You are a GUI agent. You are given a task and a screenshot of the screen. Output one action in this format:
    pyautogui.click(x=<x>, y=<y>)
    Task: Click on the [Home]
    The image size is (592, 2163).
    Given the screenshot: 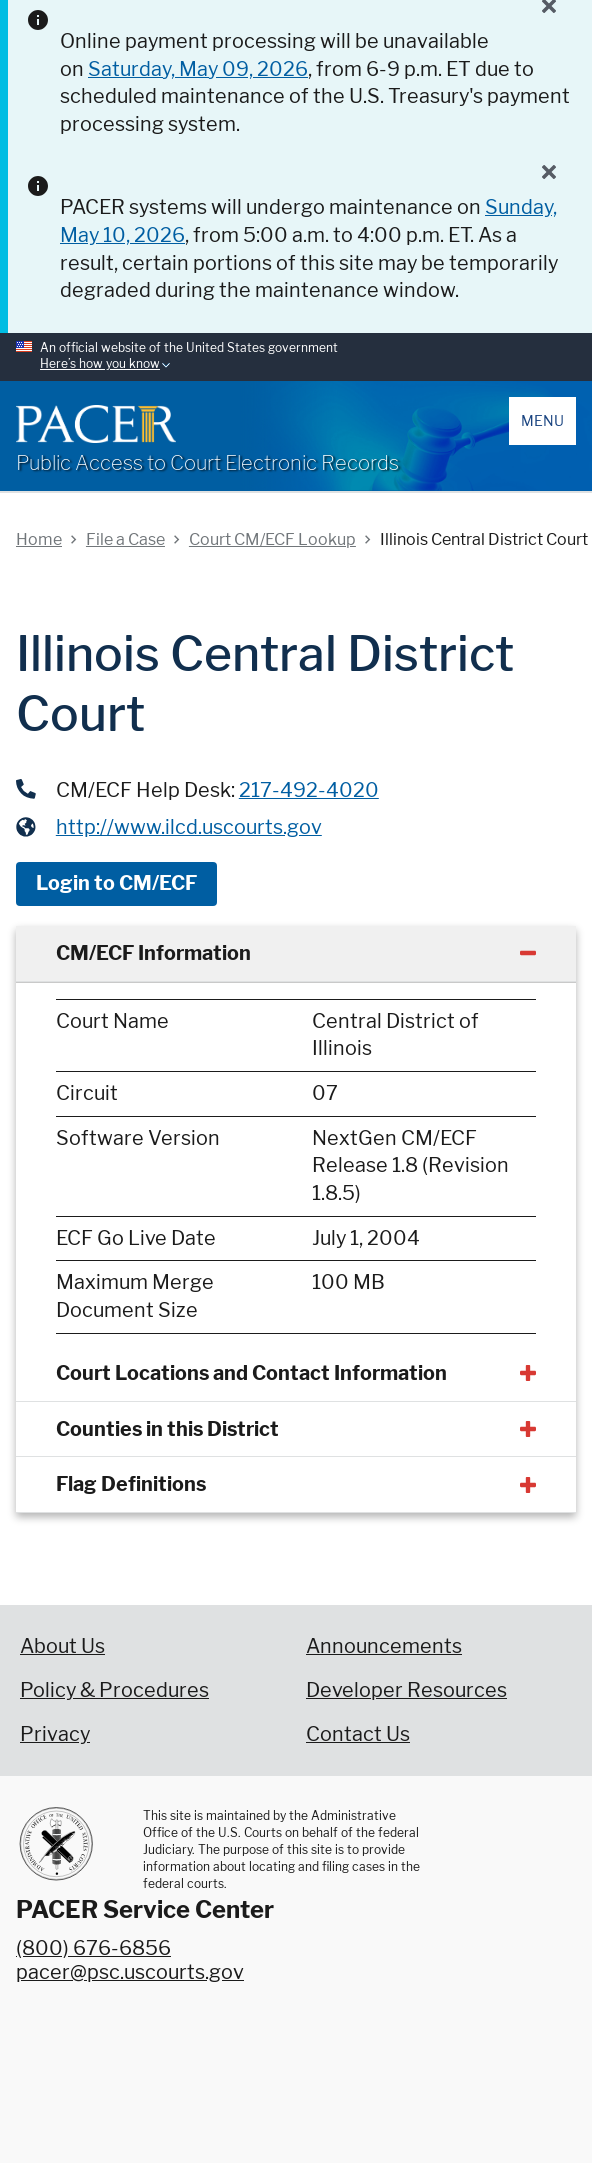 What is the action you would take?
    pyautogui.click(x=96, y=424)
    